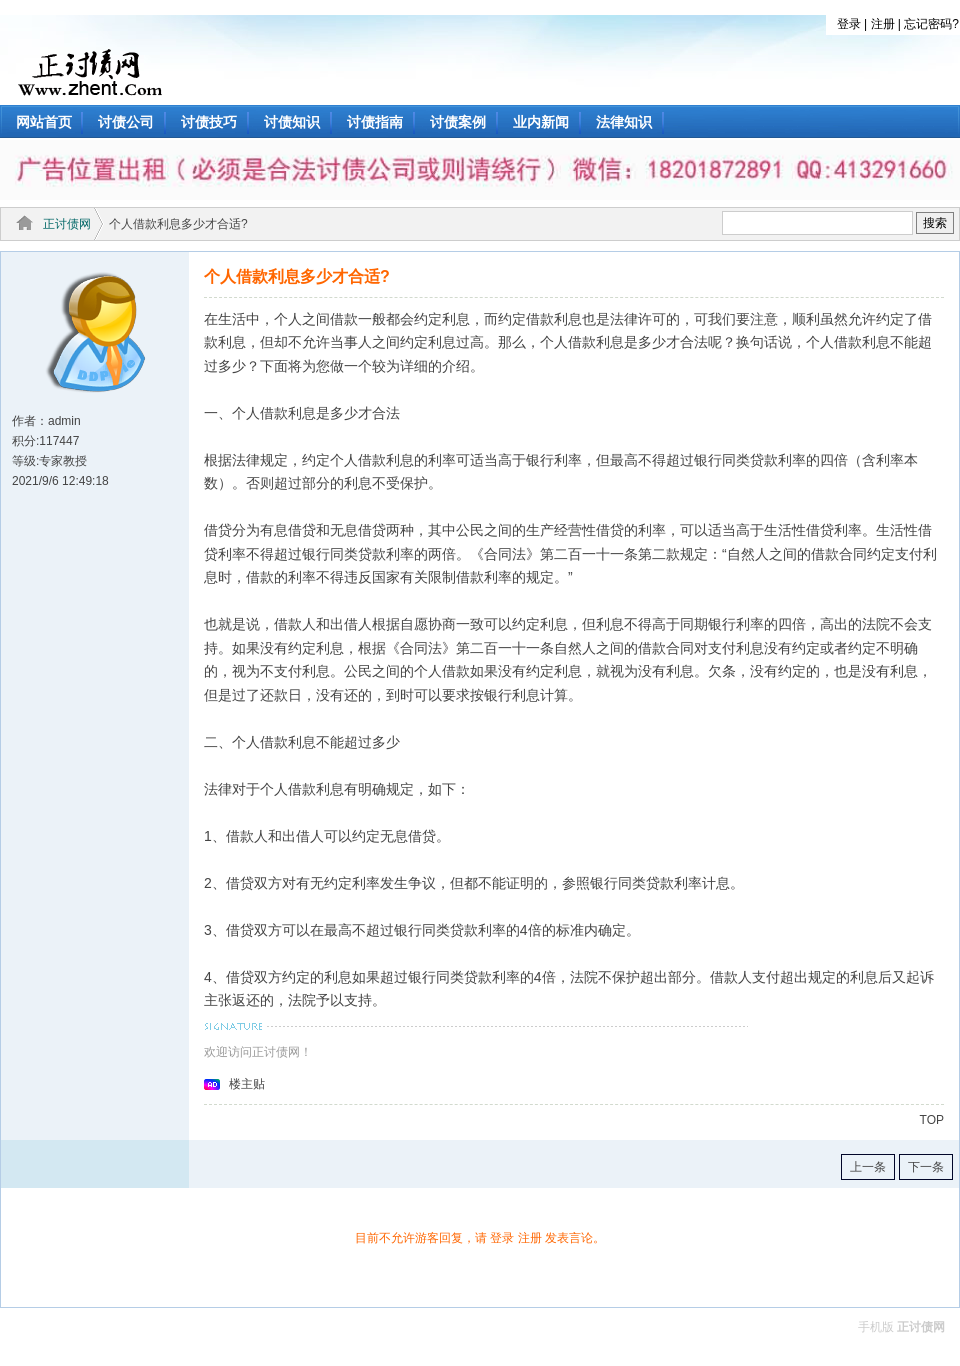  Describe the element at coordinates (292, 122) in the screenshot. I see `讨债知识` at that location.